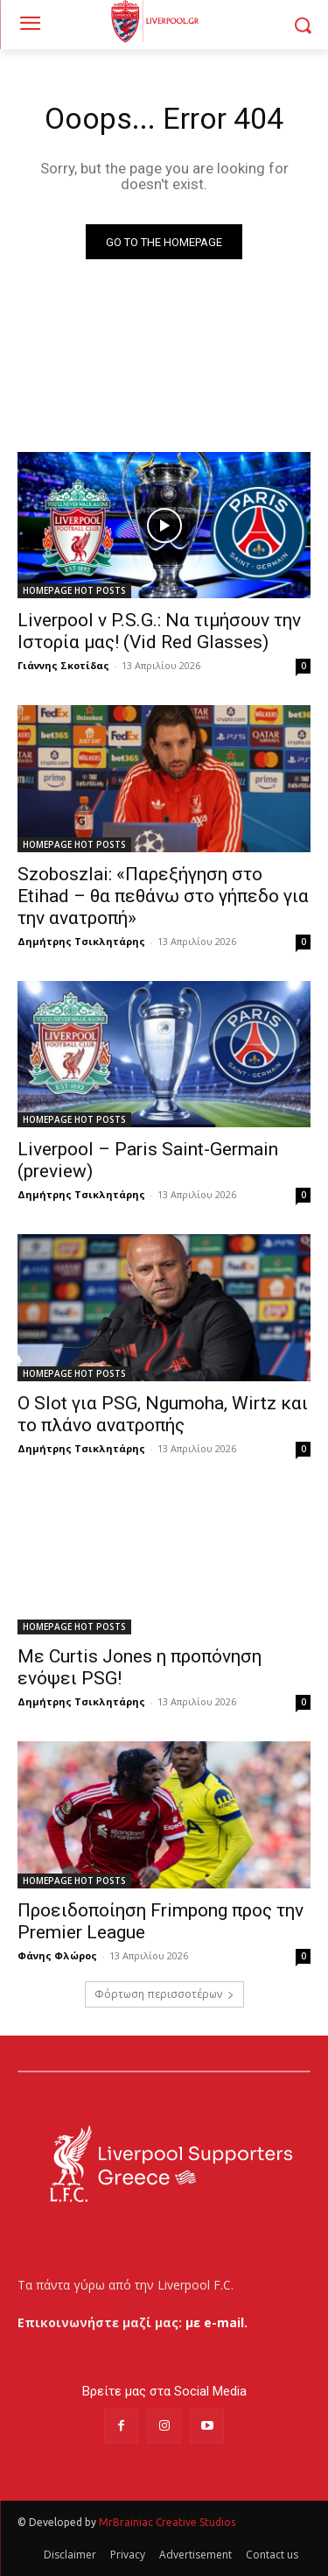 This screenshot has width=328, height=2576. What do you see at coordinates (81, 941) in the screenshot?
I see `Δημήτρης Τσικλητάρης` at bounding box center [81, 941].